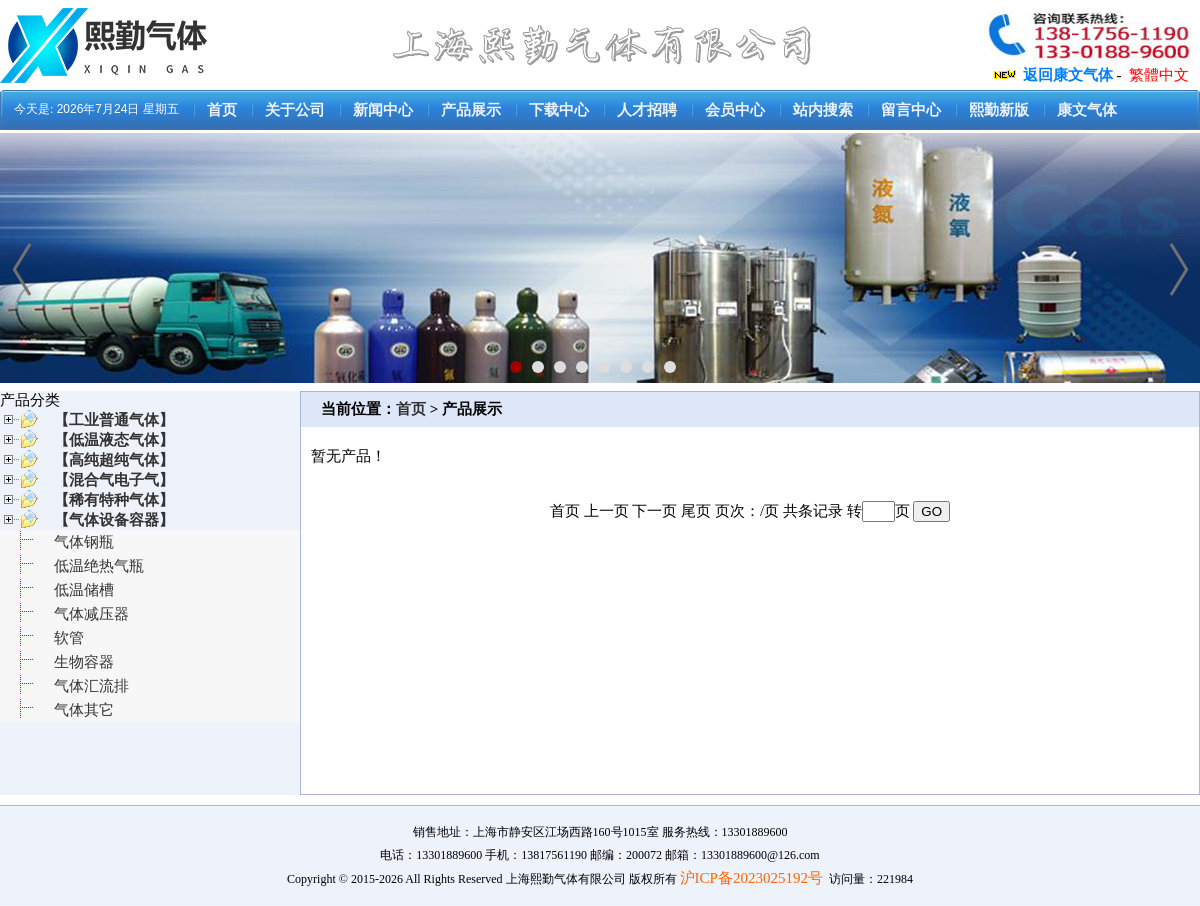 The height and width of the screenshot is (906, 1200). I want to click on 生物容器, so click(84, 662).